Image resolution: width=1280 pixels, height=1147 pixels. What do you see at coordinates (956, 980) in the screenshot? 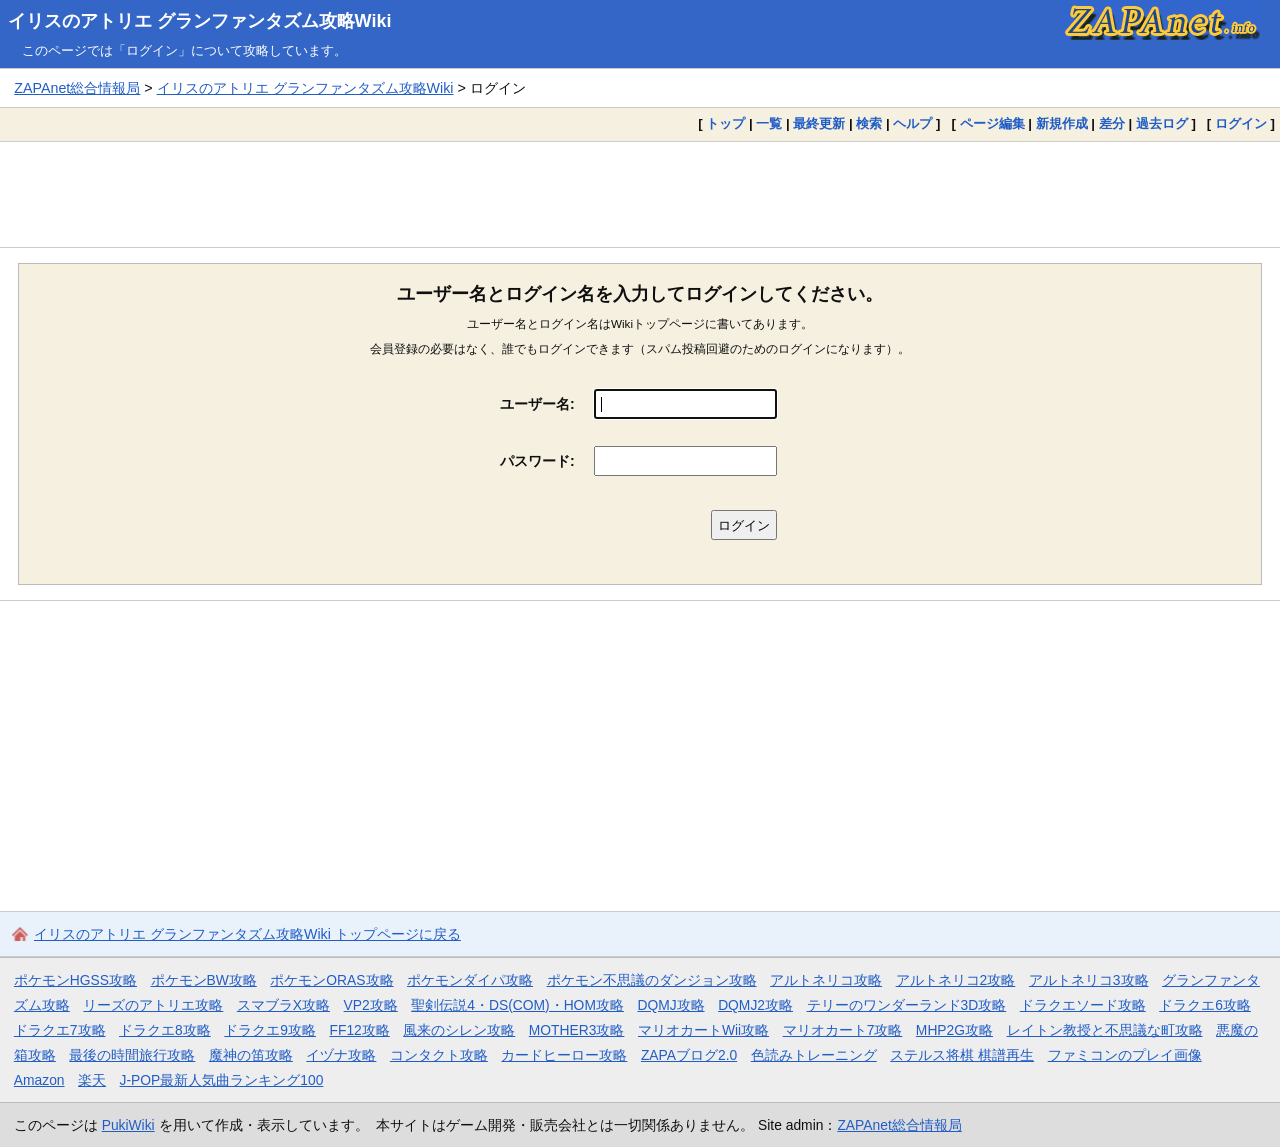
I see `アルトネリコ2攻略` at bounding box center [956, 980].